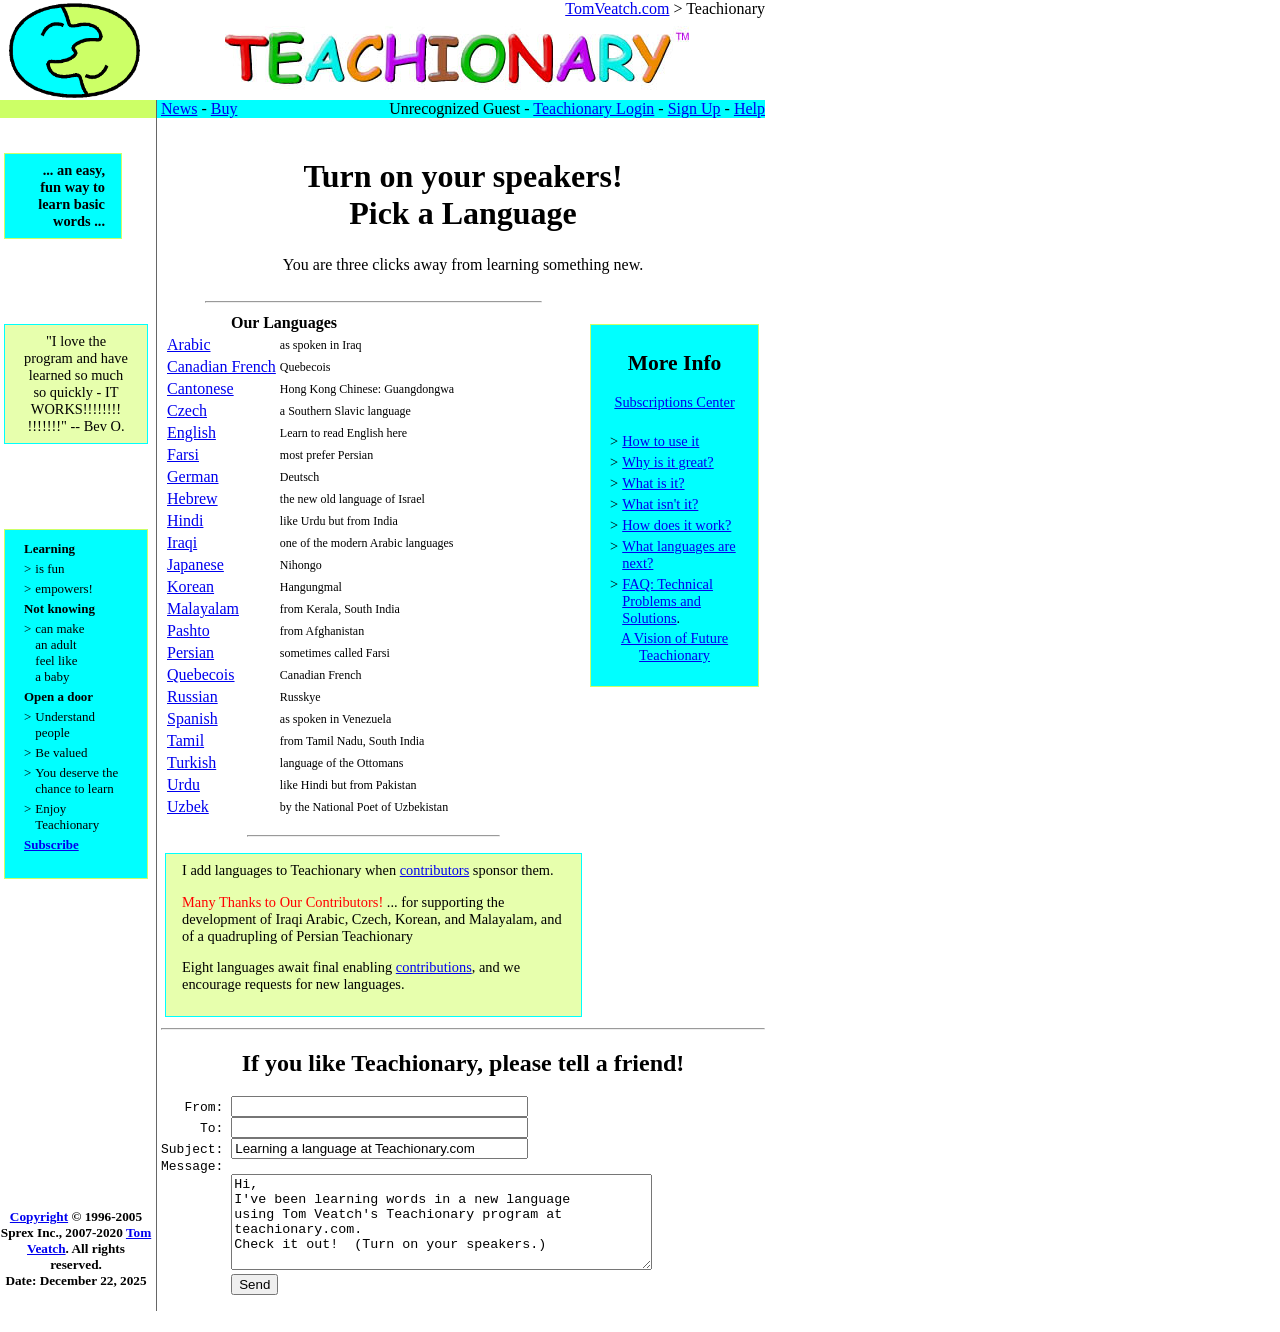 The image size is (1280, 1332). Describe the element at coordinates (668, 465) in the screenshot. I see `Why is it great?` at that location.